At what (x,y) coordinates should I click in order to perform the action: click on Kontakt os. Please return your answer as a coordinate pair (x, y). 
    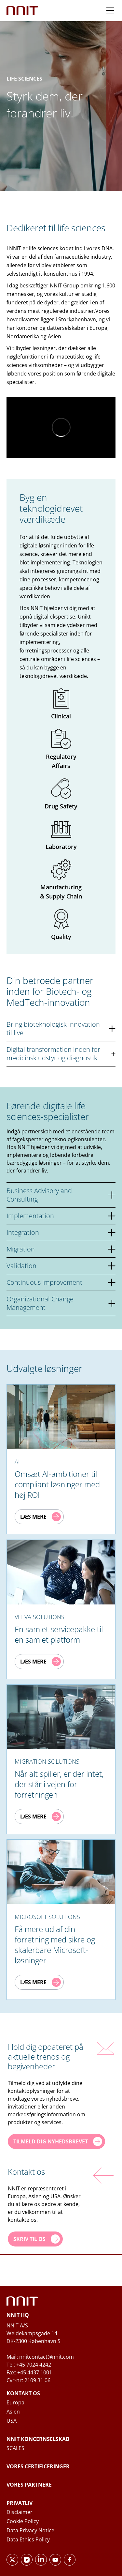
    Looking at the image, I should click on (23, 2393).